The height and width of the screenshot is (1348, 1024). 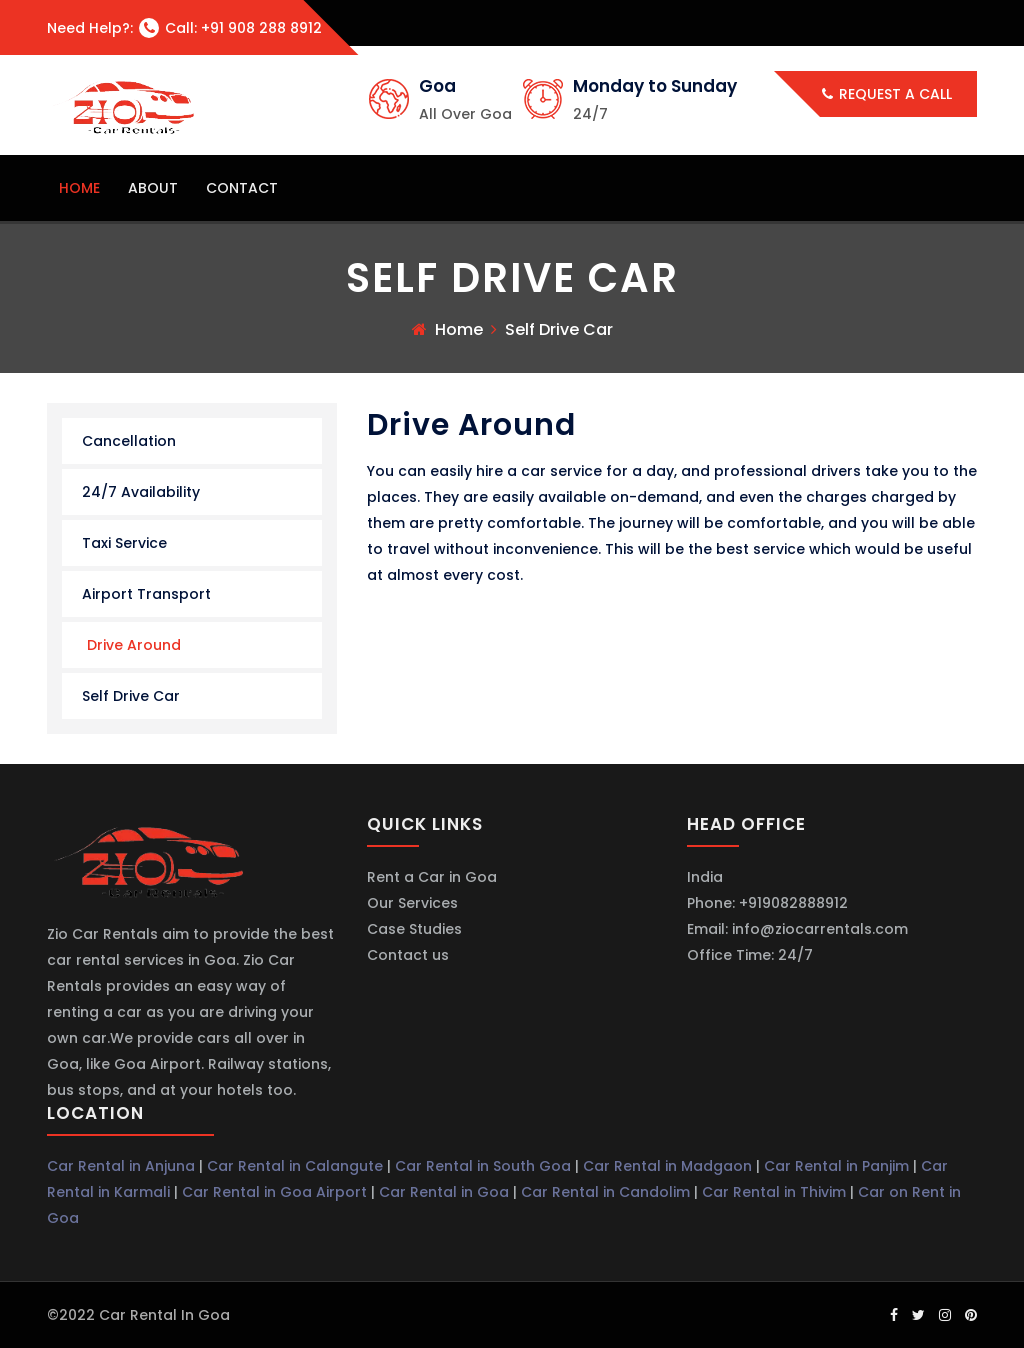 What do you see at coordinates (483, 1166) in the screenshot?
I see `Car Rental in South Goa` at bounding box center [483, 1166].